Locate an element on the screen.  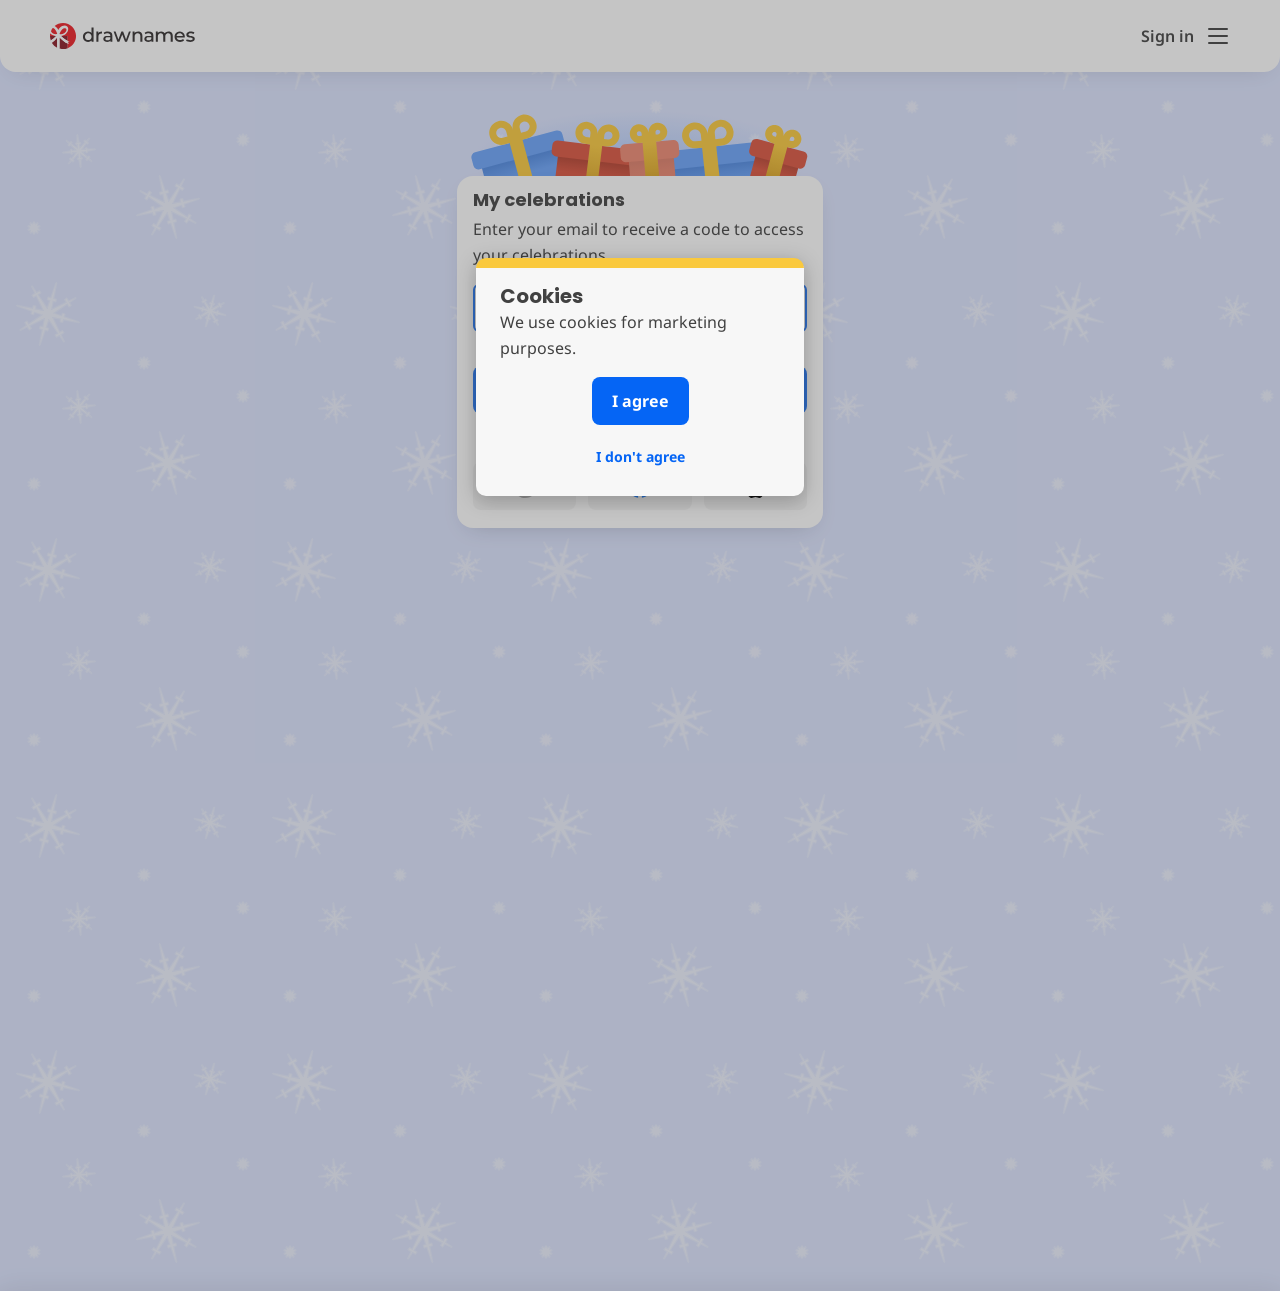
I agree is located at coordinates (640, 401).